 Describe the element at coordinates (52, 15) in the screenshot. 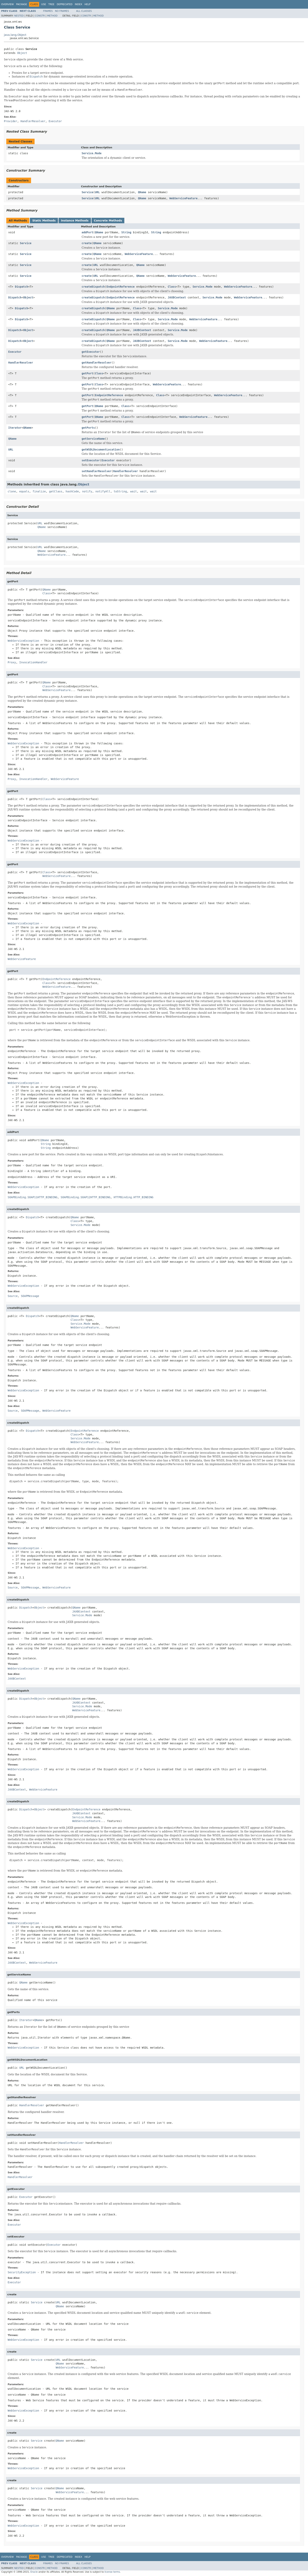

I see `Method` at that location.